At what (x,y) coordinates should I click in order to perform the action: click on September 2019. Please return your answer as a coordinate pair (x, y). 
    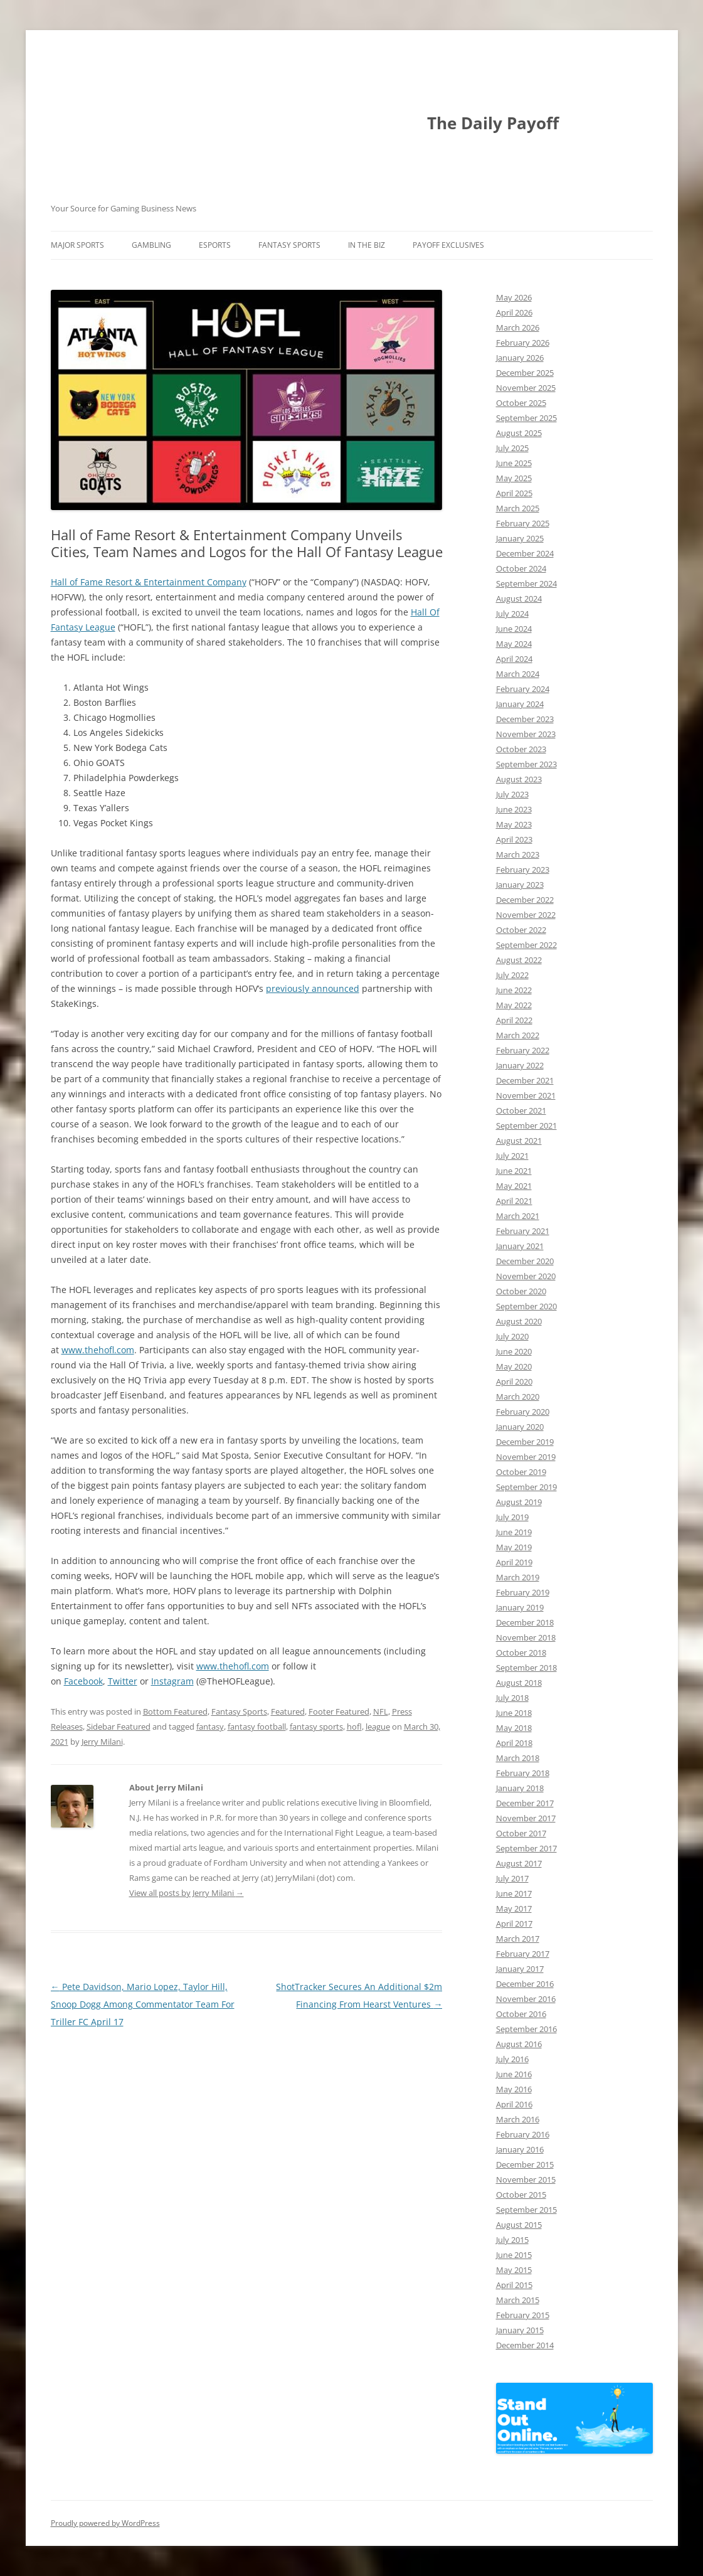
    Looking at the image, I should click on (526, 1487).